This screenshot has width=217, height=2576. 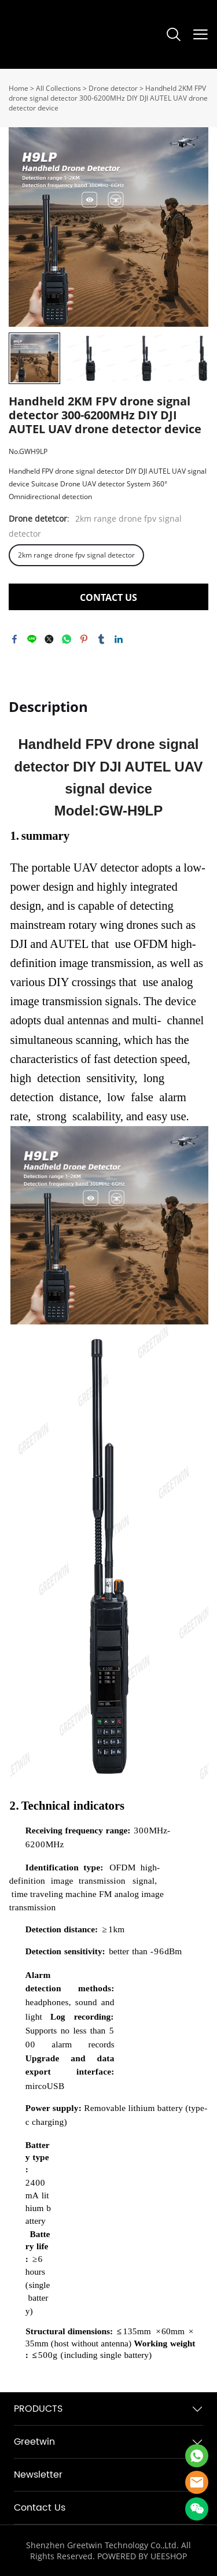 What do you see at coordinates (49, 639) in the screenshot?
I see `twitter` at bounding box center [49, 639].